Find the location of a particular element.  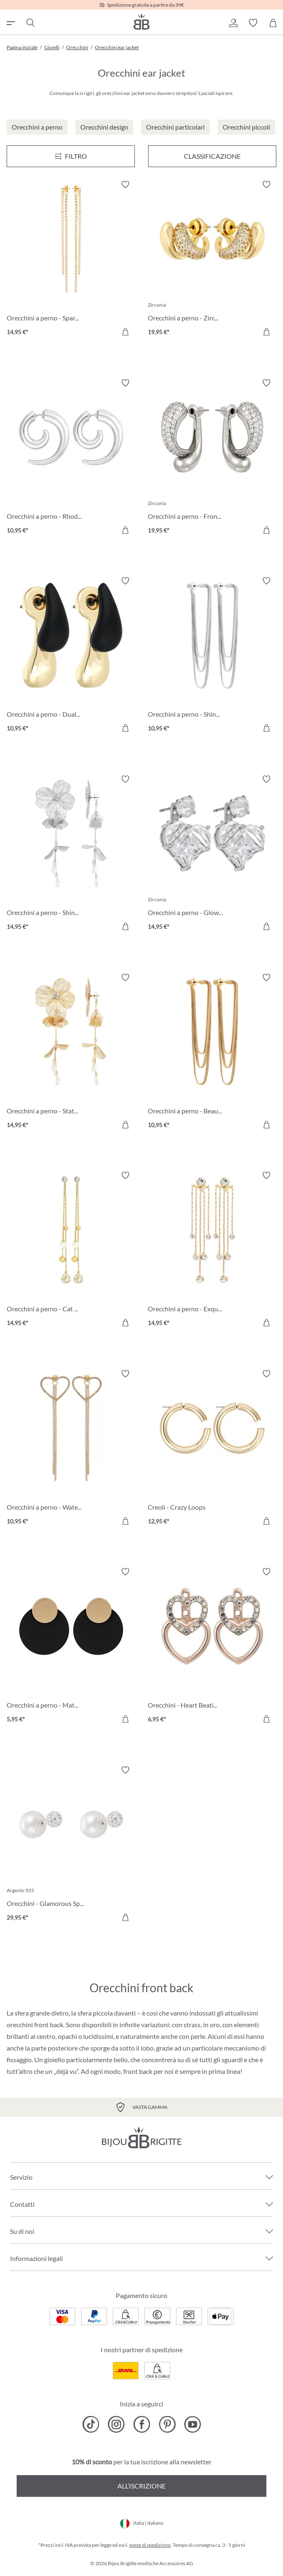

[Orecchini a perno - Matt Colours 5,95 €] is located at coordinates (71, 1646).